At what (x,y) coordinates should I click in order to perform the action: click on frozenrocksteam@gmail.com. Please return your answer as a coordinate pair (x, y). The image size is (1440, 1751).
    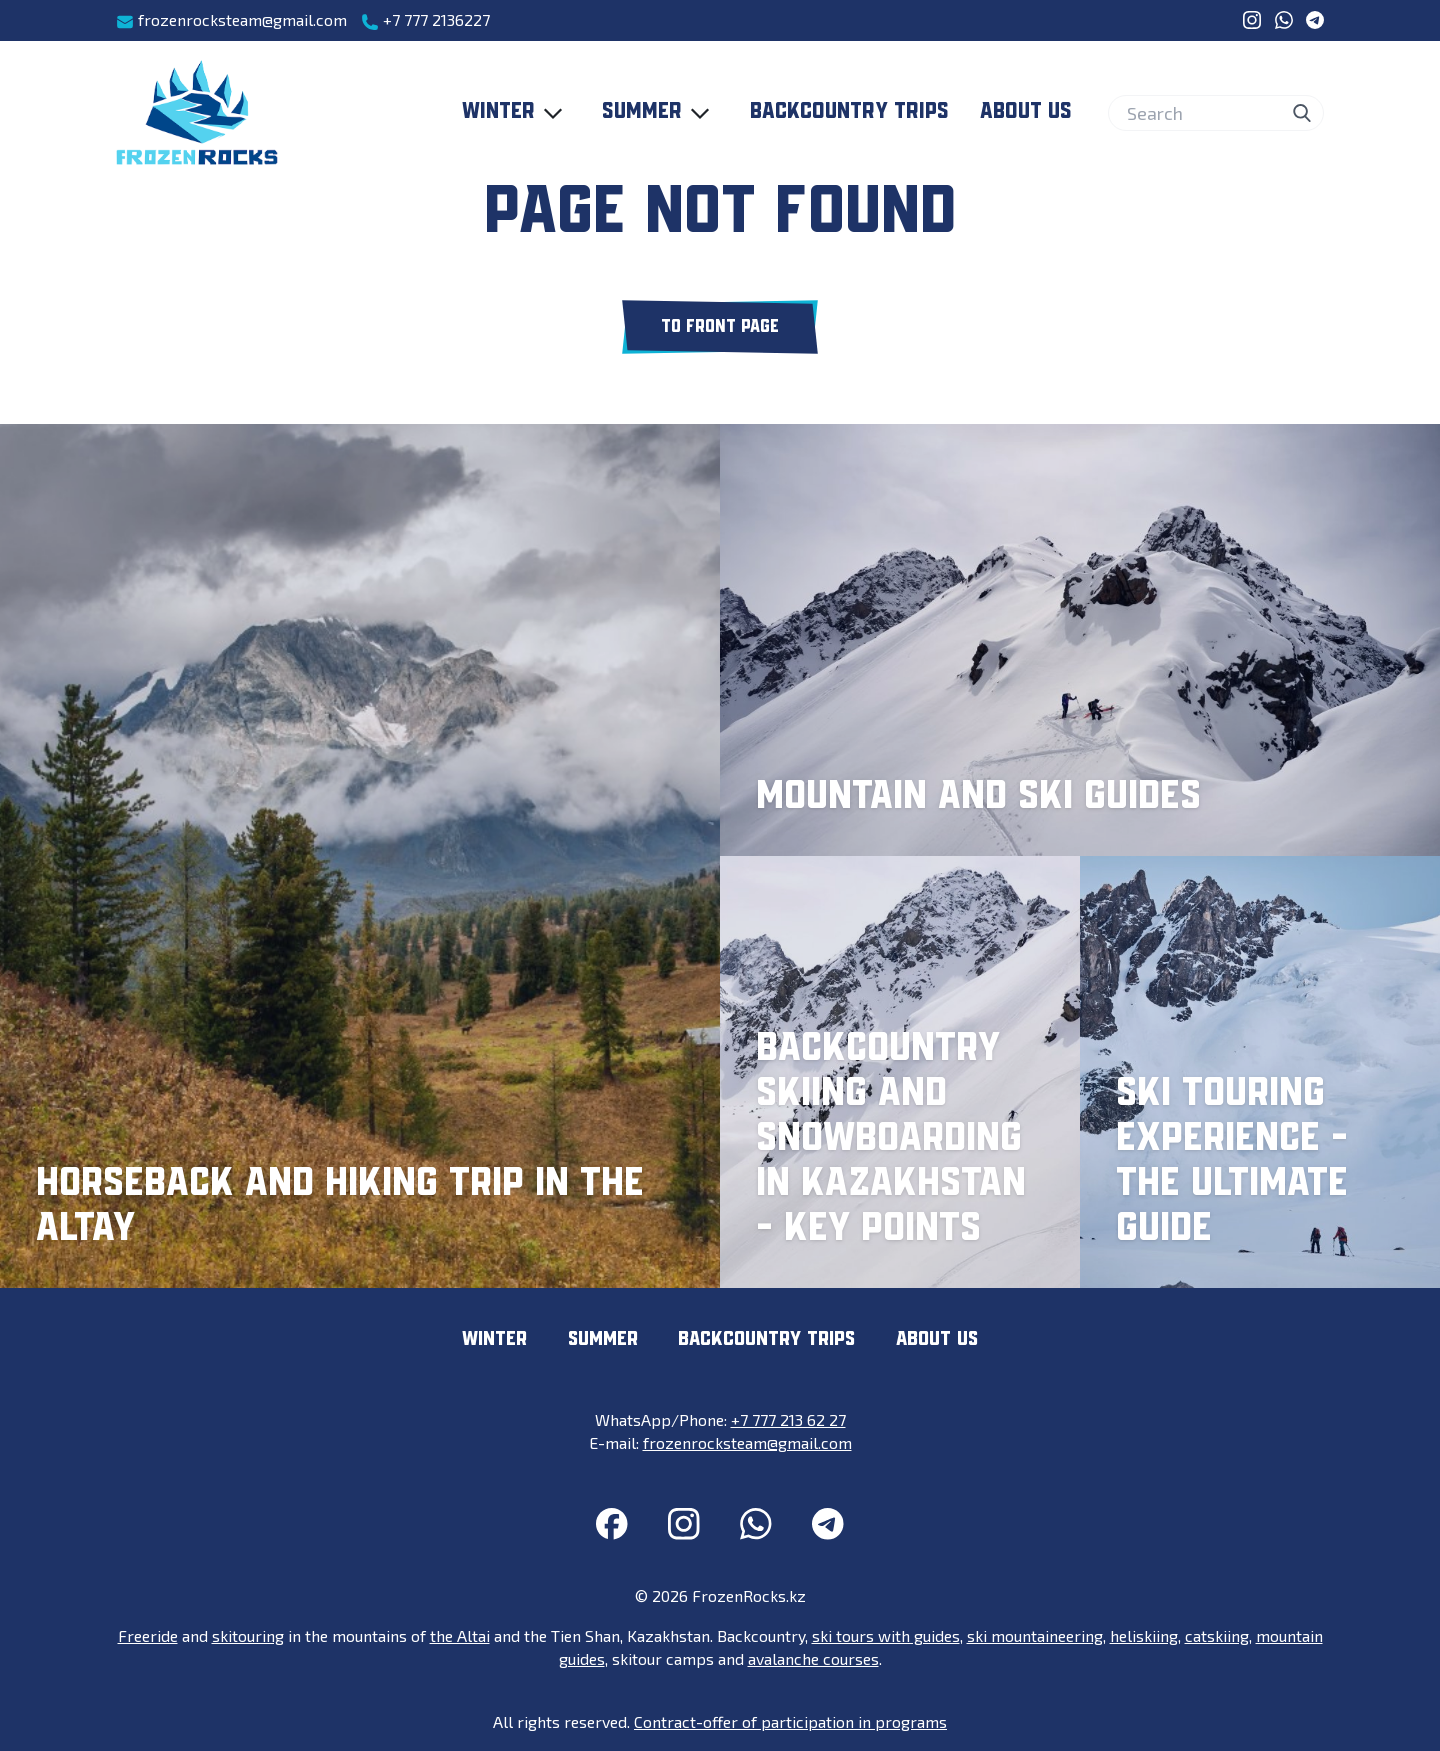
    Looking at the image, I should click on (231, 20).